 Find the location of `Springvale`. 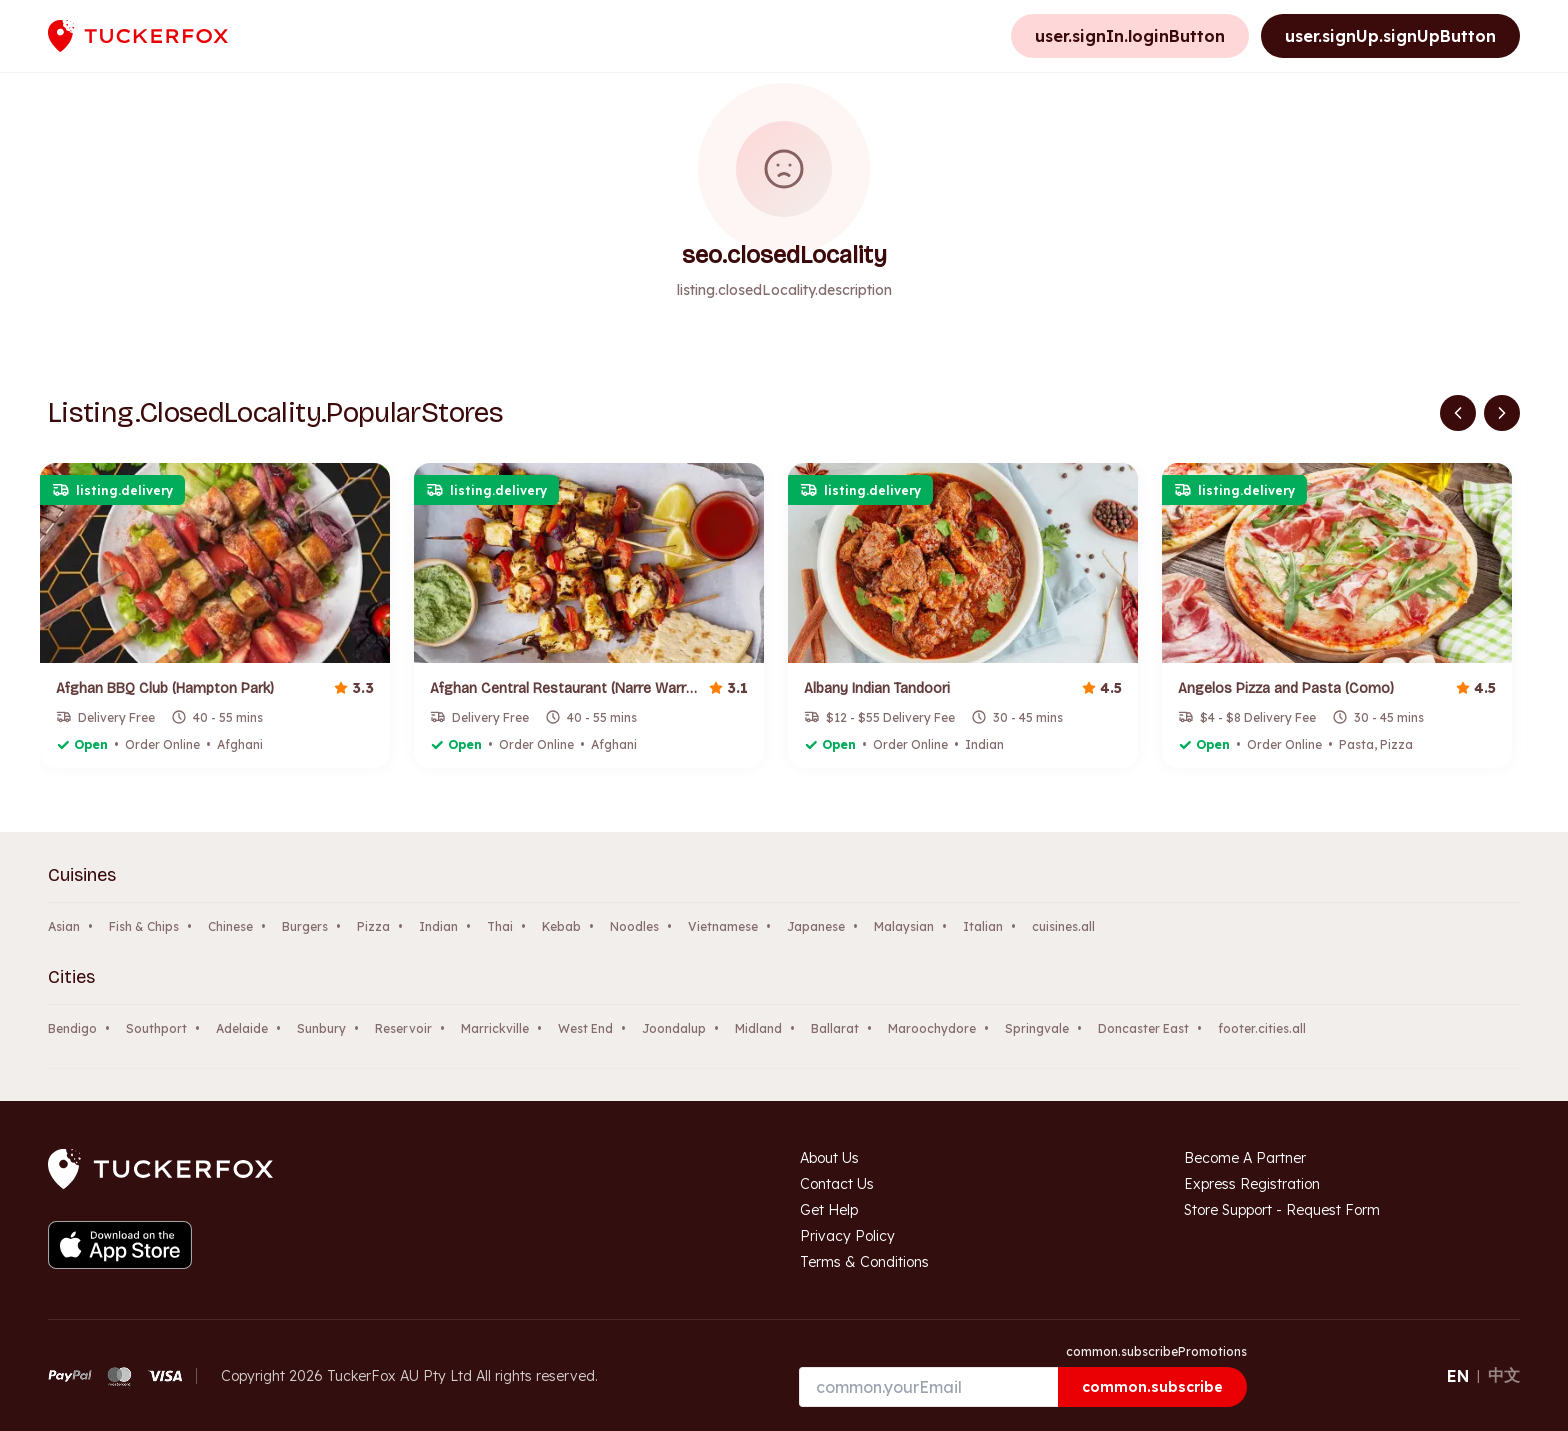

Springvale is located at coordinates (1037, 1028).